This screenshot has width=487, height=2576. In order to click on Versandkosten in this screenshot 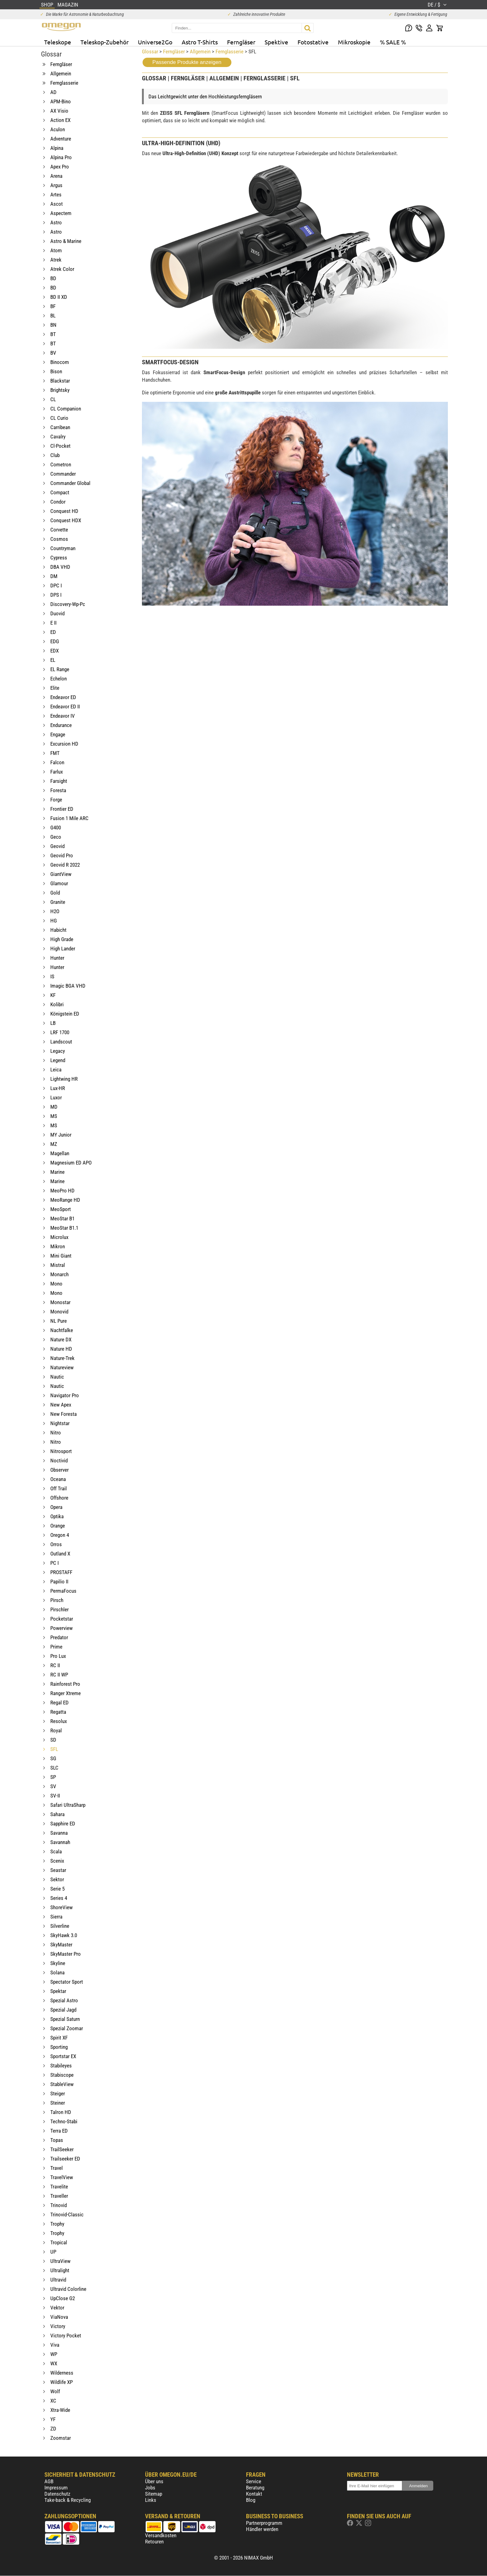, I will do `click(160, 2535)`.